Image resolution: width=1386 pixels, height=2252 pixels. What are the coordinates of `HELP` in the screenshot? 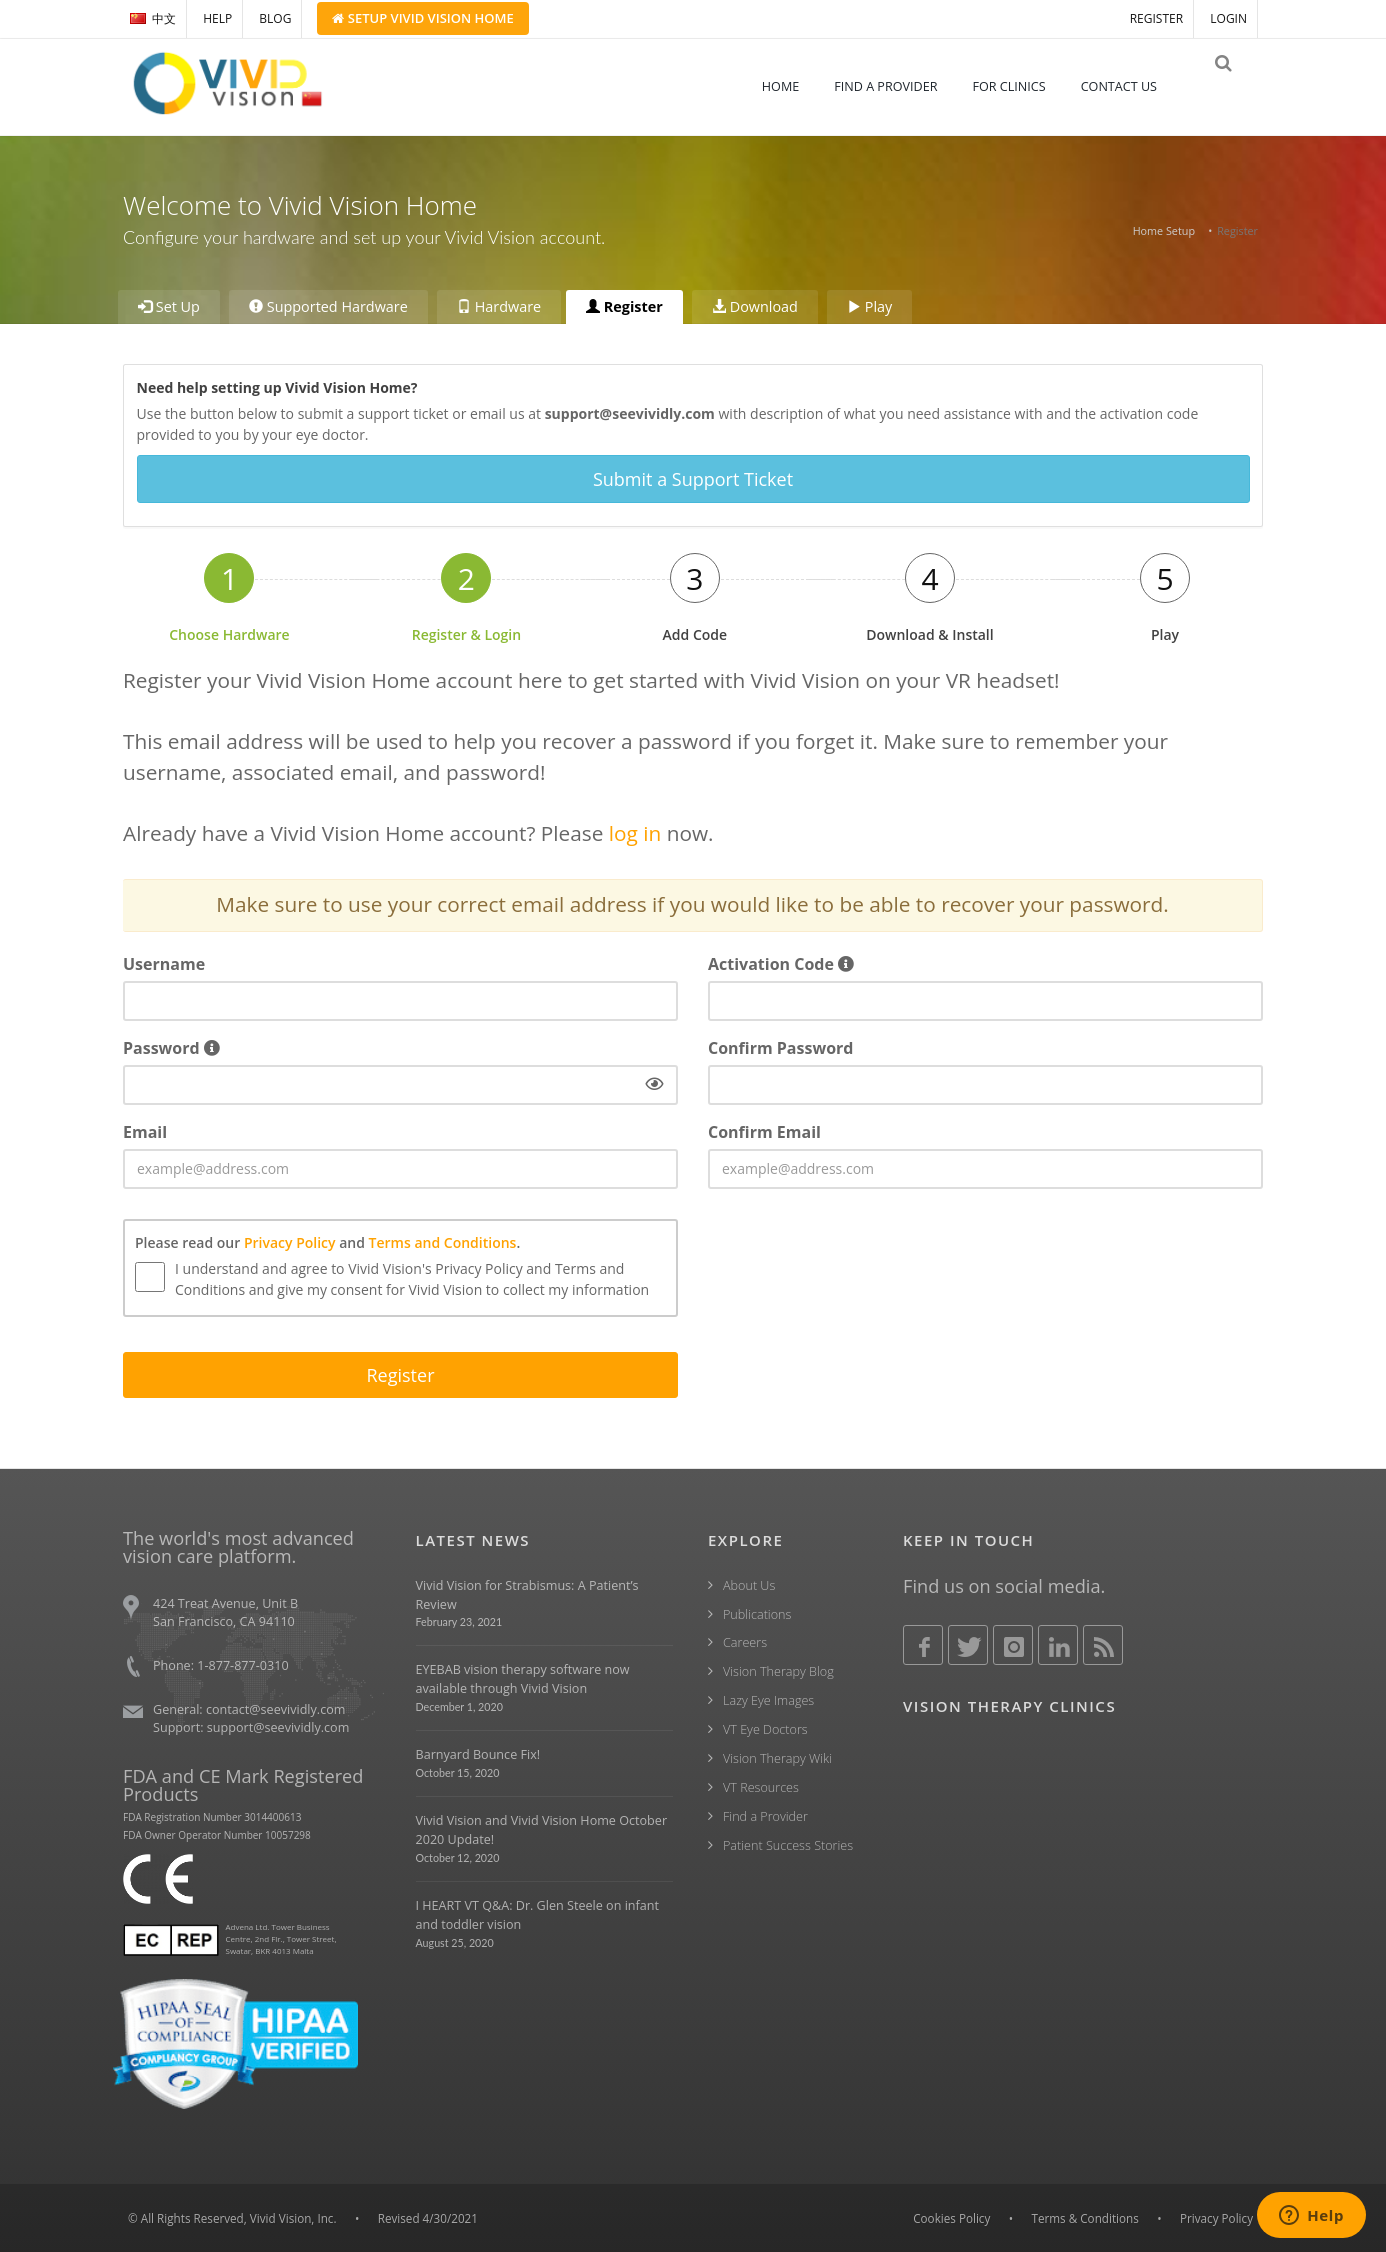 It's located at (217, 18).